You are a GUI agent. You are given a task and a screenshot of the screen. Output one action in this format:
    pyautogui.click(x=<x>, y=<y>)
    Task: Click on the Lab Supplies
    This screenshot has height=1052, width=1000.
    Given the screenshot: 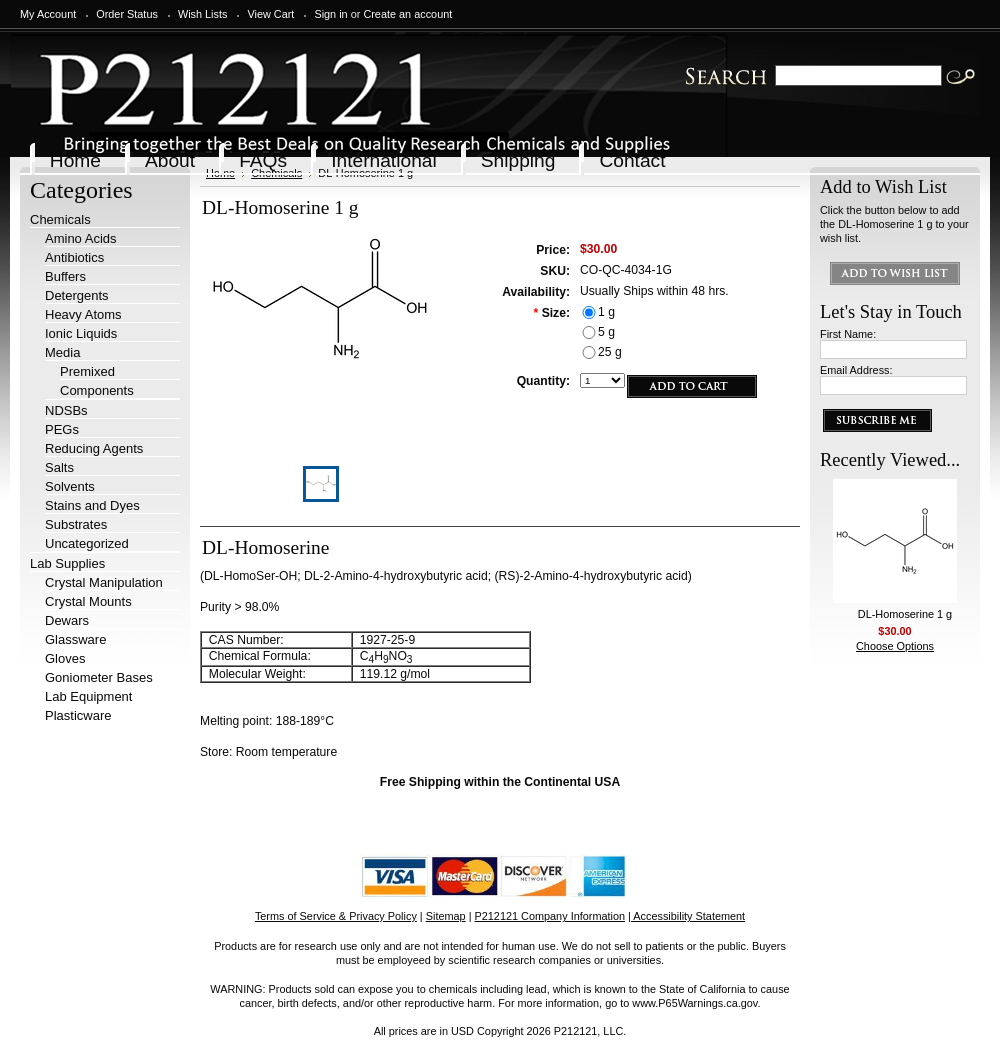 What is the action you would take?
    pyautogui.click(x=67, y=563)
    